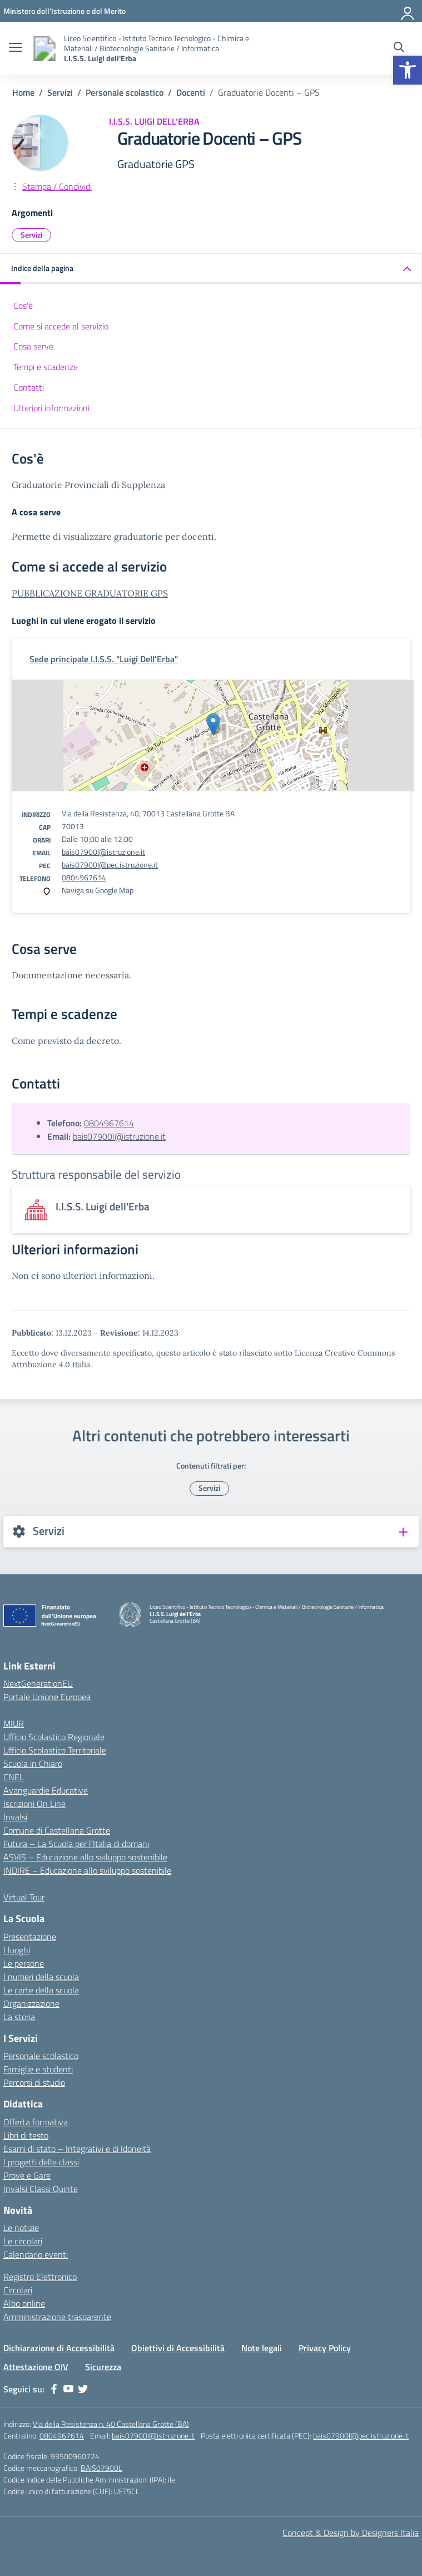 This screenshot has height=2576, width=422. Describe the element at coordinates (51, 408) in the screenshot. I see `Ulteriori informazioni [link]` at that location.